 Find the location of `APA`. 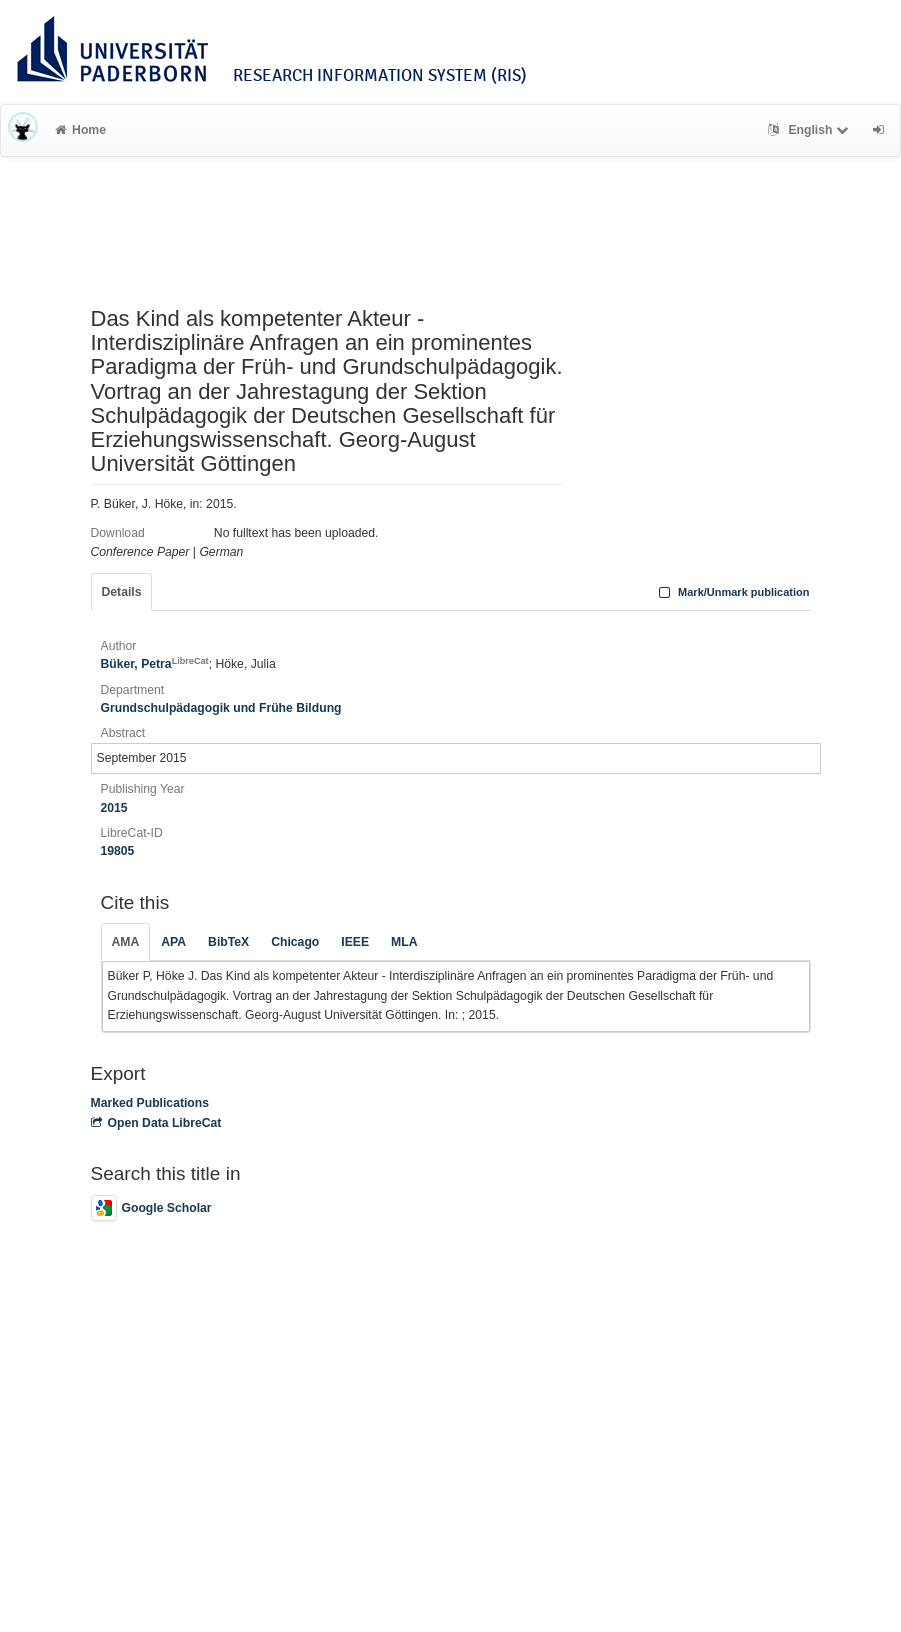

APA is located at coordinates (173, 942).